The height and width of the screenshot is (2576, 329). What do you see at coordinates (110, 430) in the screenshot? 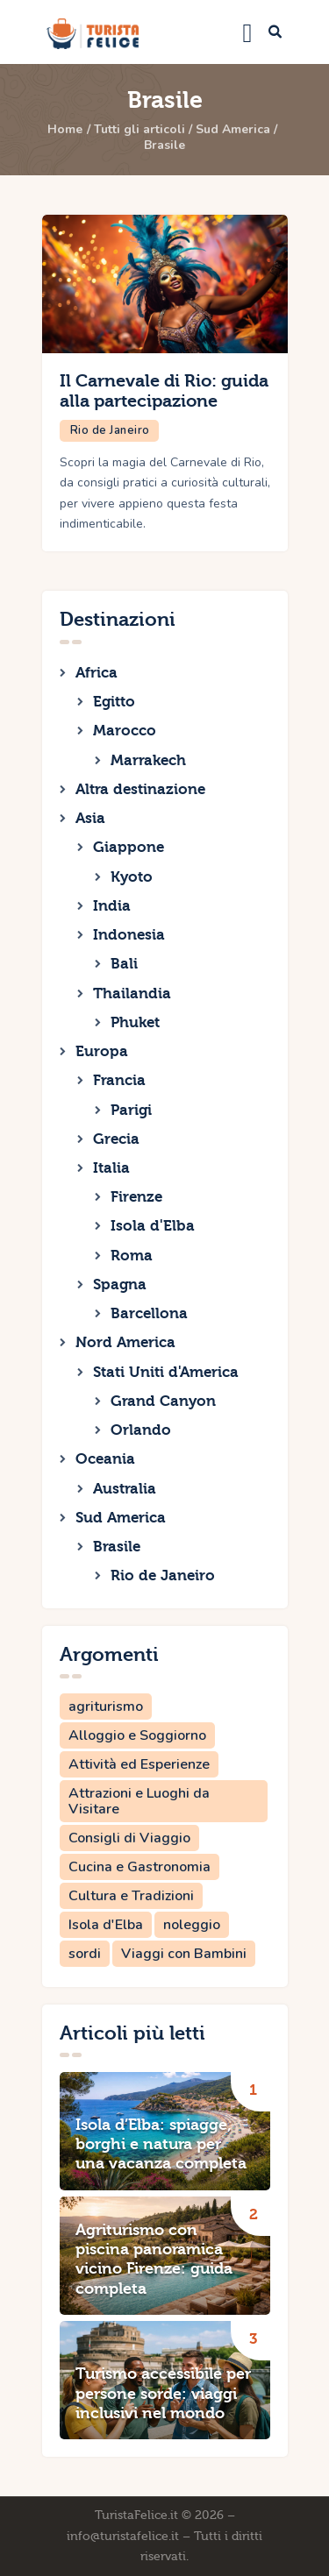
I see `Rio de Janeiro` at bounding box center [110, 430].